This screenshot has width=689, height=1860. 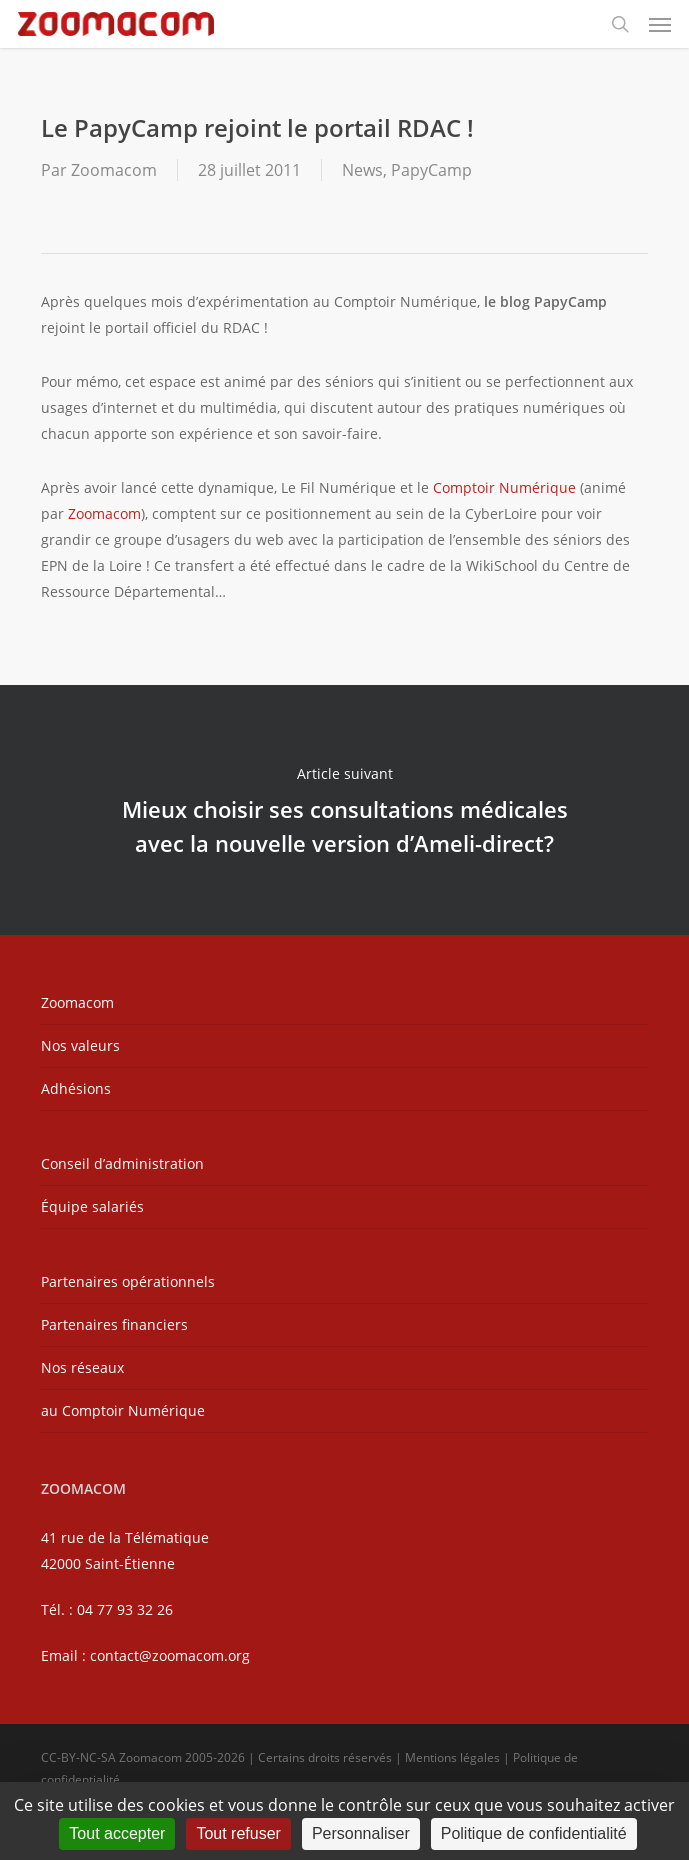 I want to click on Tout refuser [Cookies : Tout refuser], so click(x=238, y=1833).